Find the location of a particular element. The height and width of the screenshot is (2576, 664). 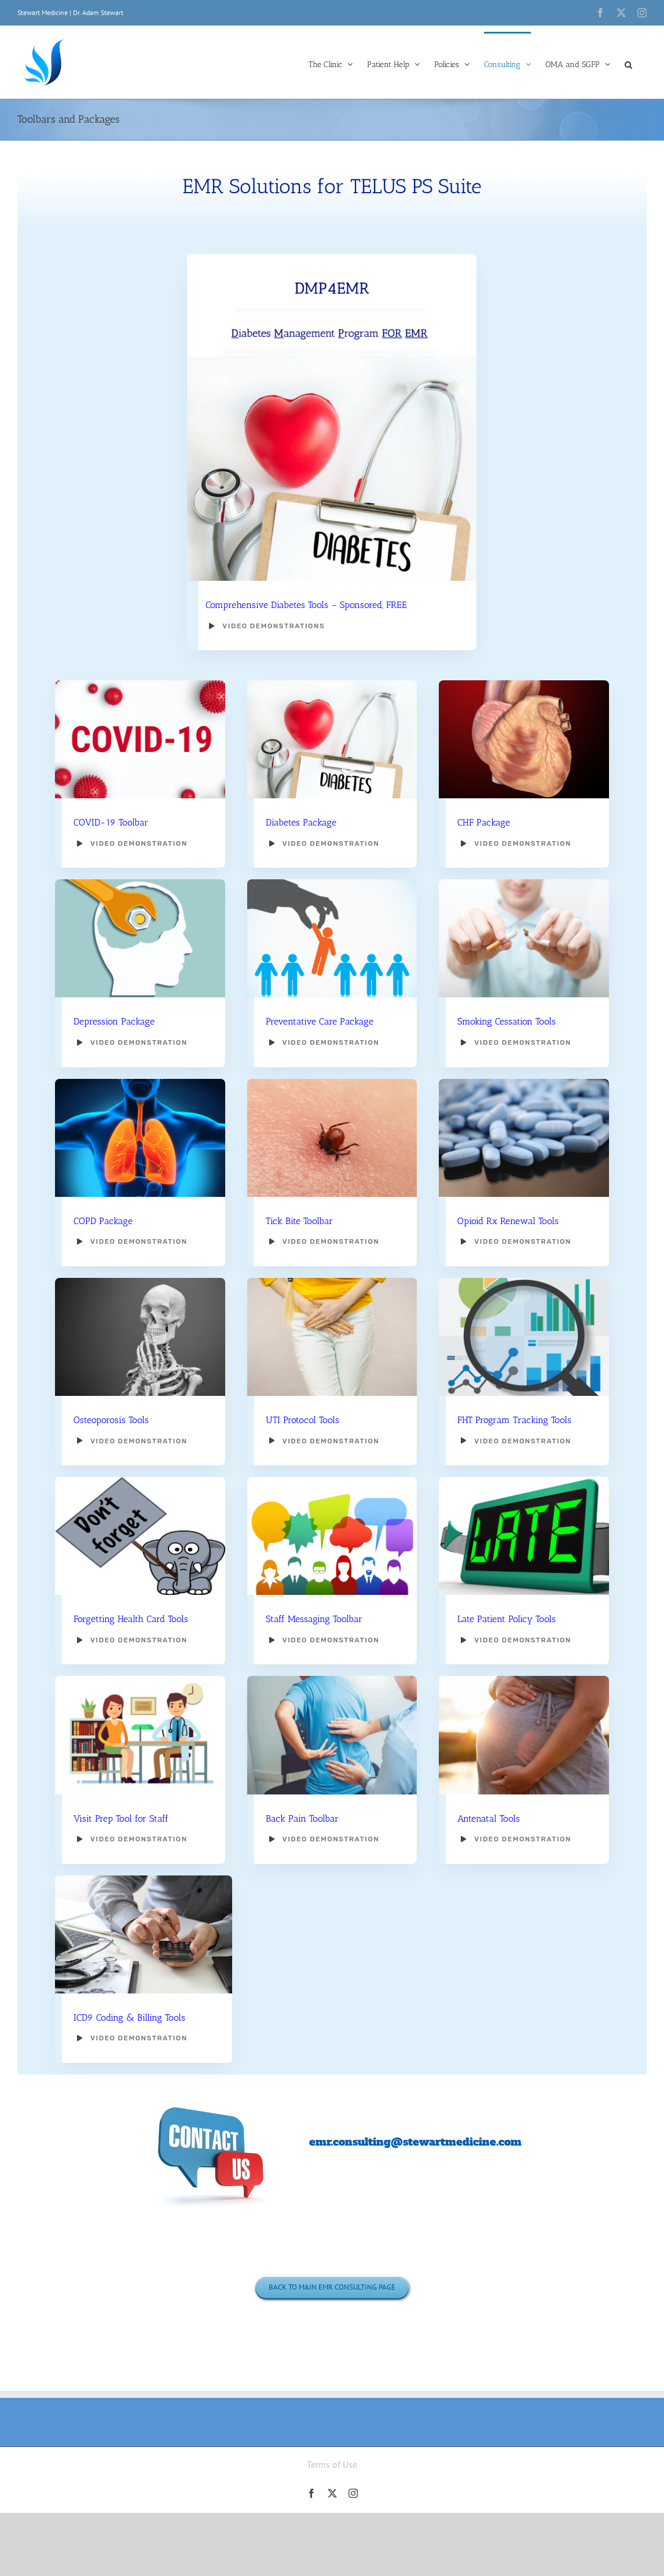

[CHLA-What-You-Should-Know-Covid-19-1200×628-01] is located at coordinates (140, 679).